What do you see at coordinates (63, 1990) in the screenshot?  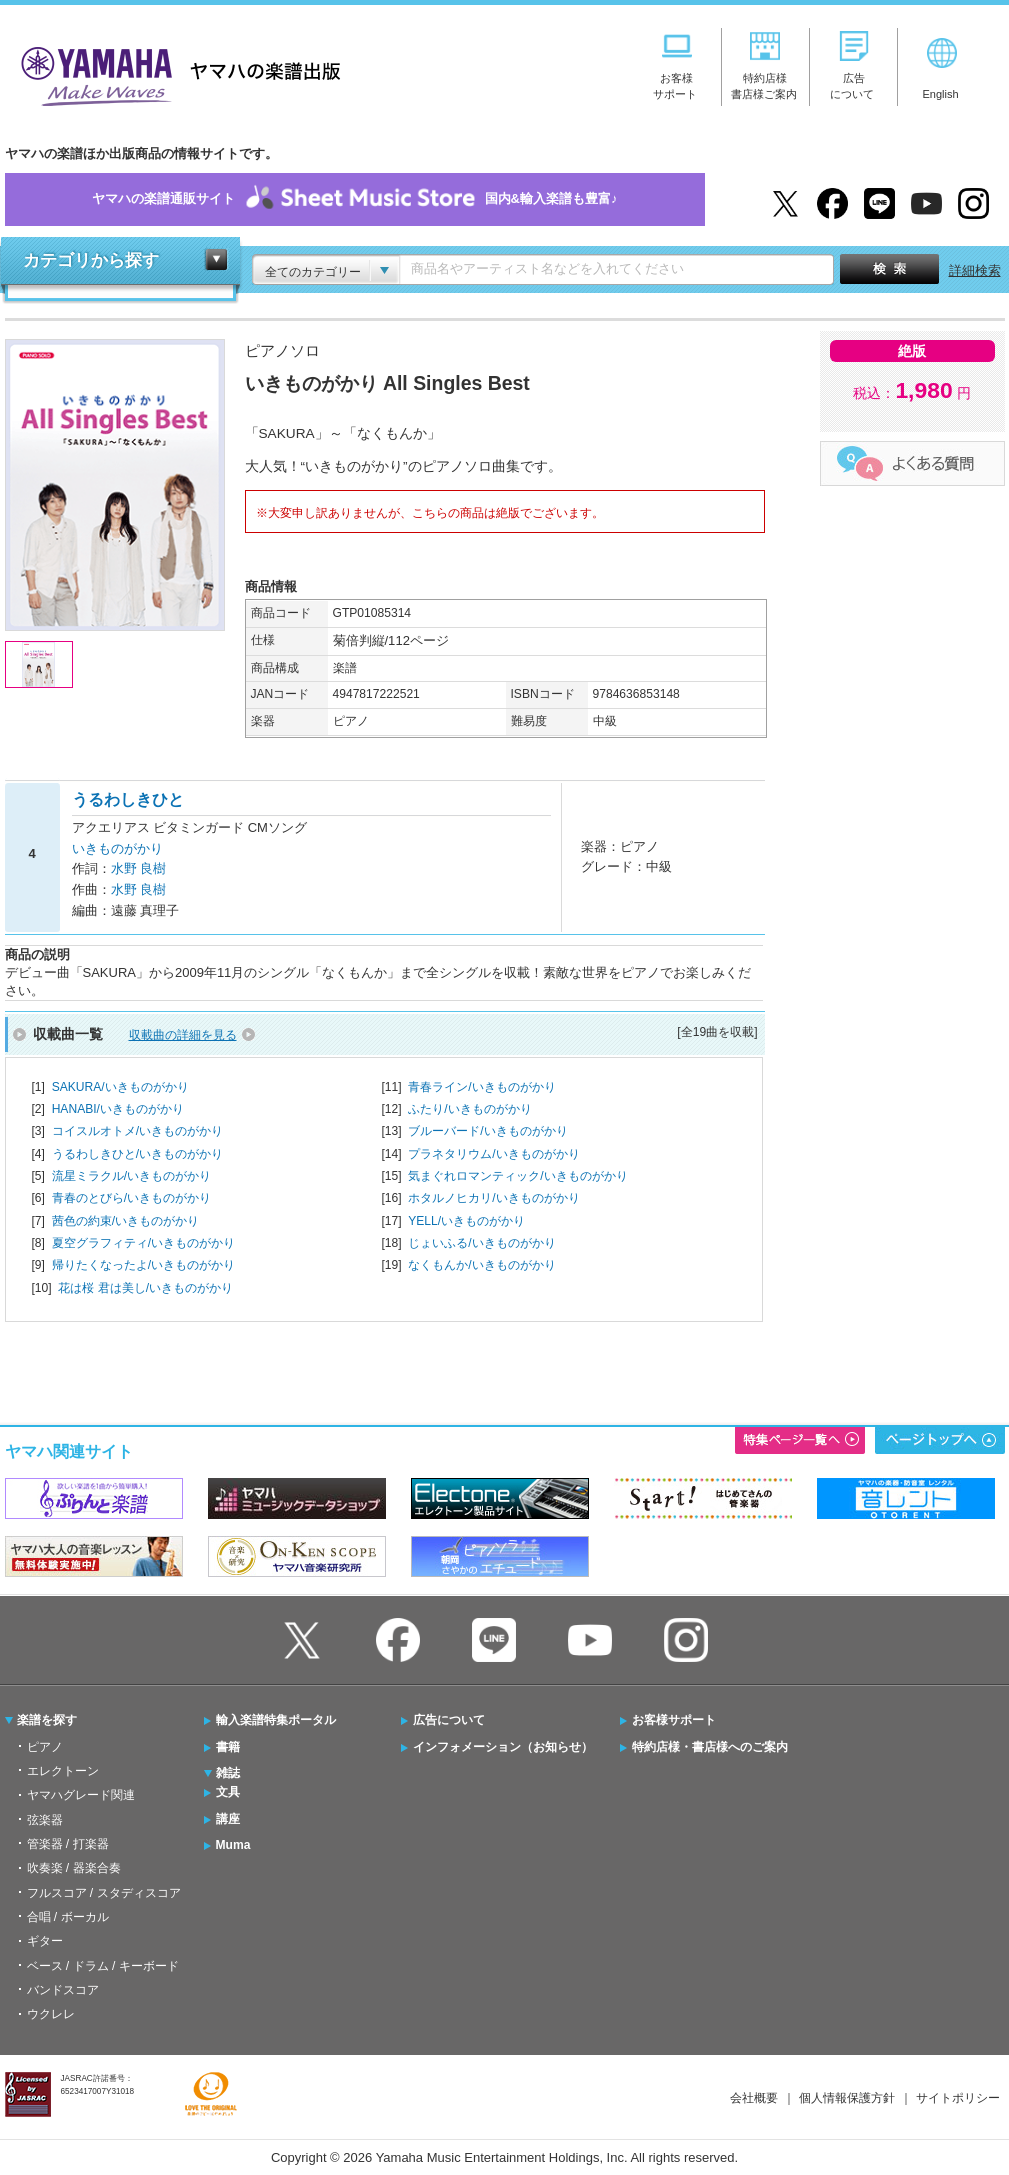 I see `バンドスコア` at bounding box center [63, 1990].